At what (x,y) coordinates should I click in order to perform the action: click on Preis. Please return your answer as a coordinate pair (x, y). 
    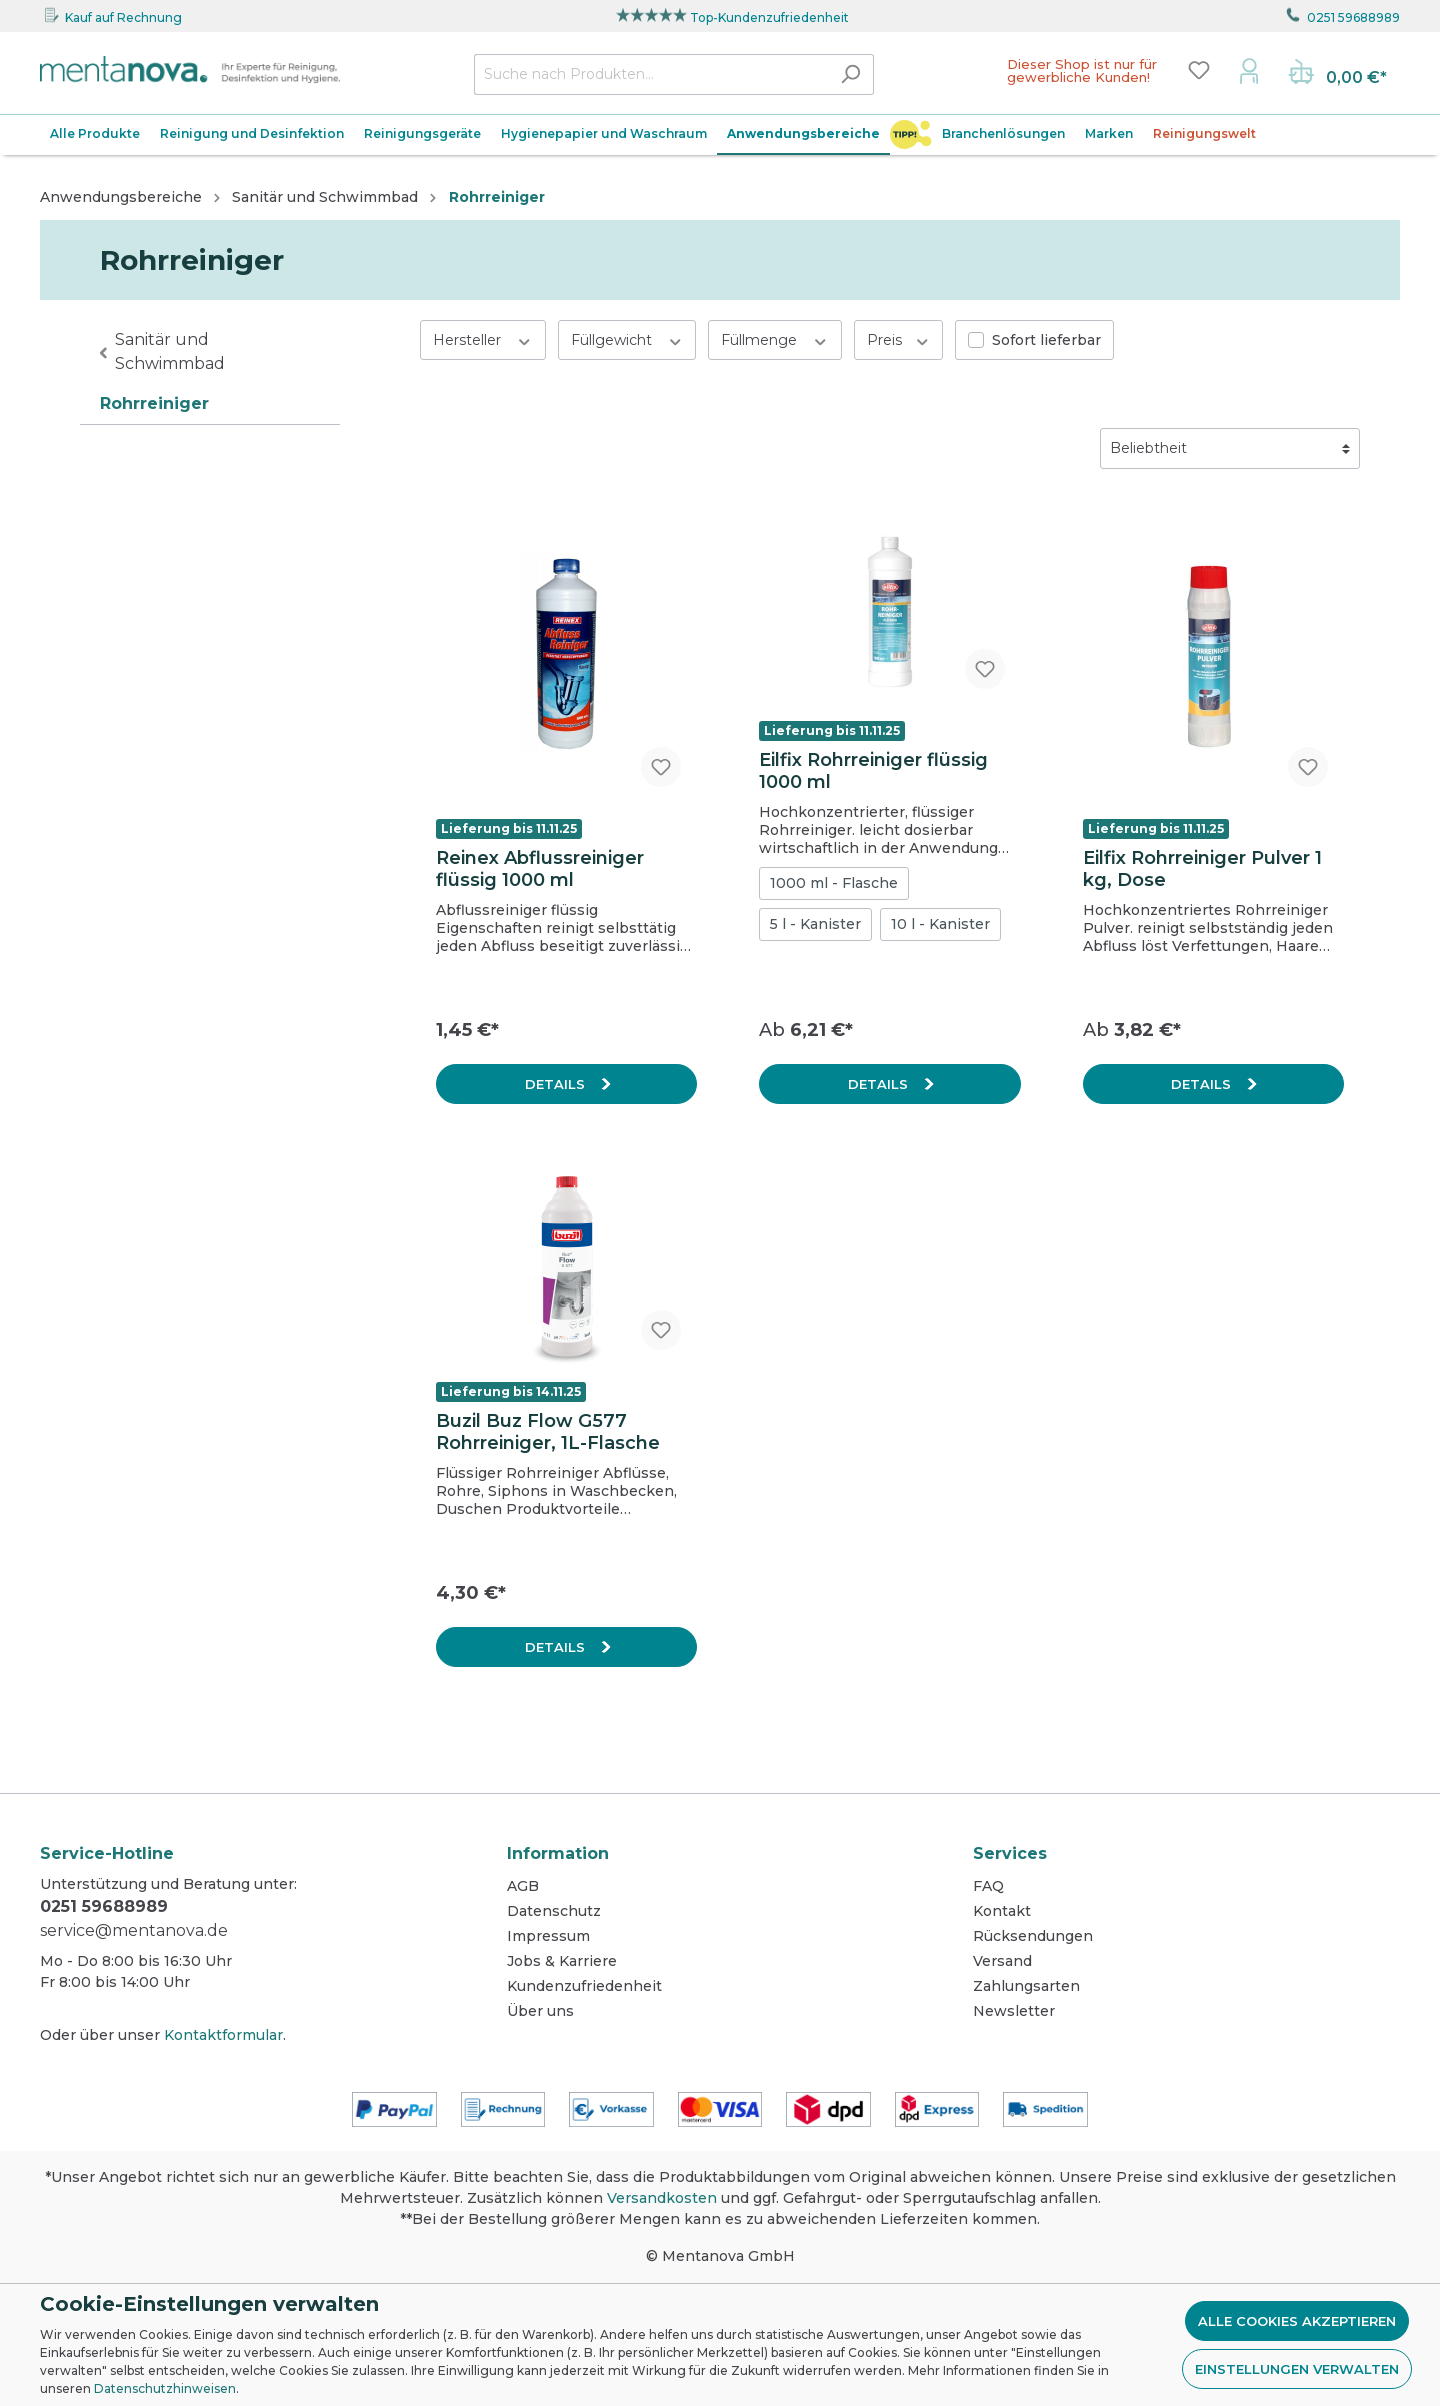
    Looking at the image, I should click on (899, 339).